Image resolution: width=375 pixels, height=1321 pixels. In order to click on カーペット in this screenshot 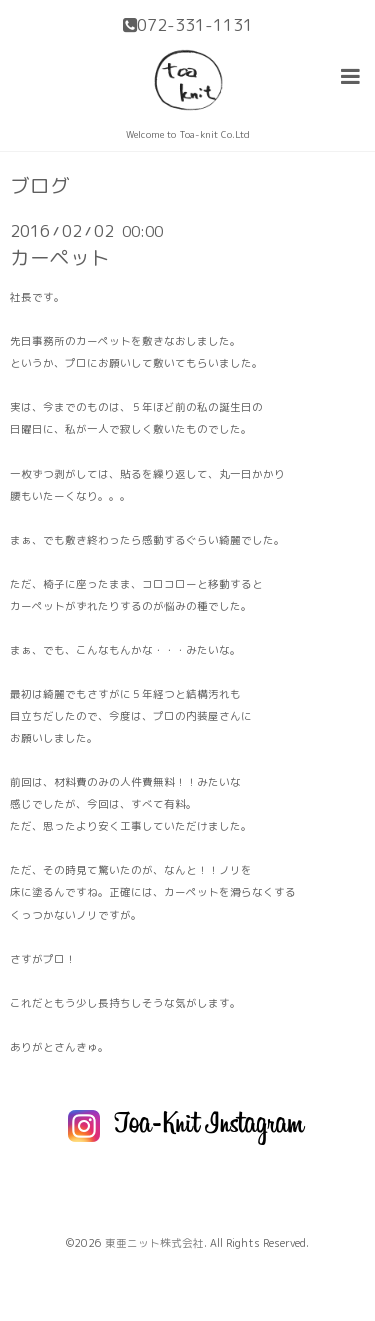, I will do `click(60, 257)`.